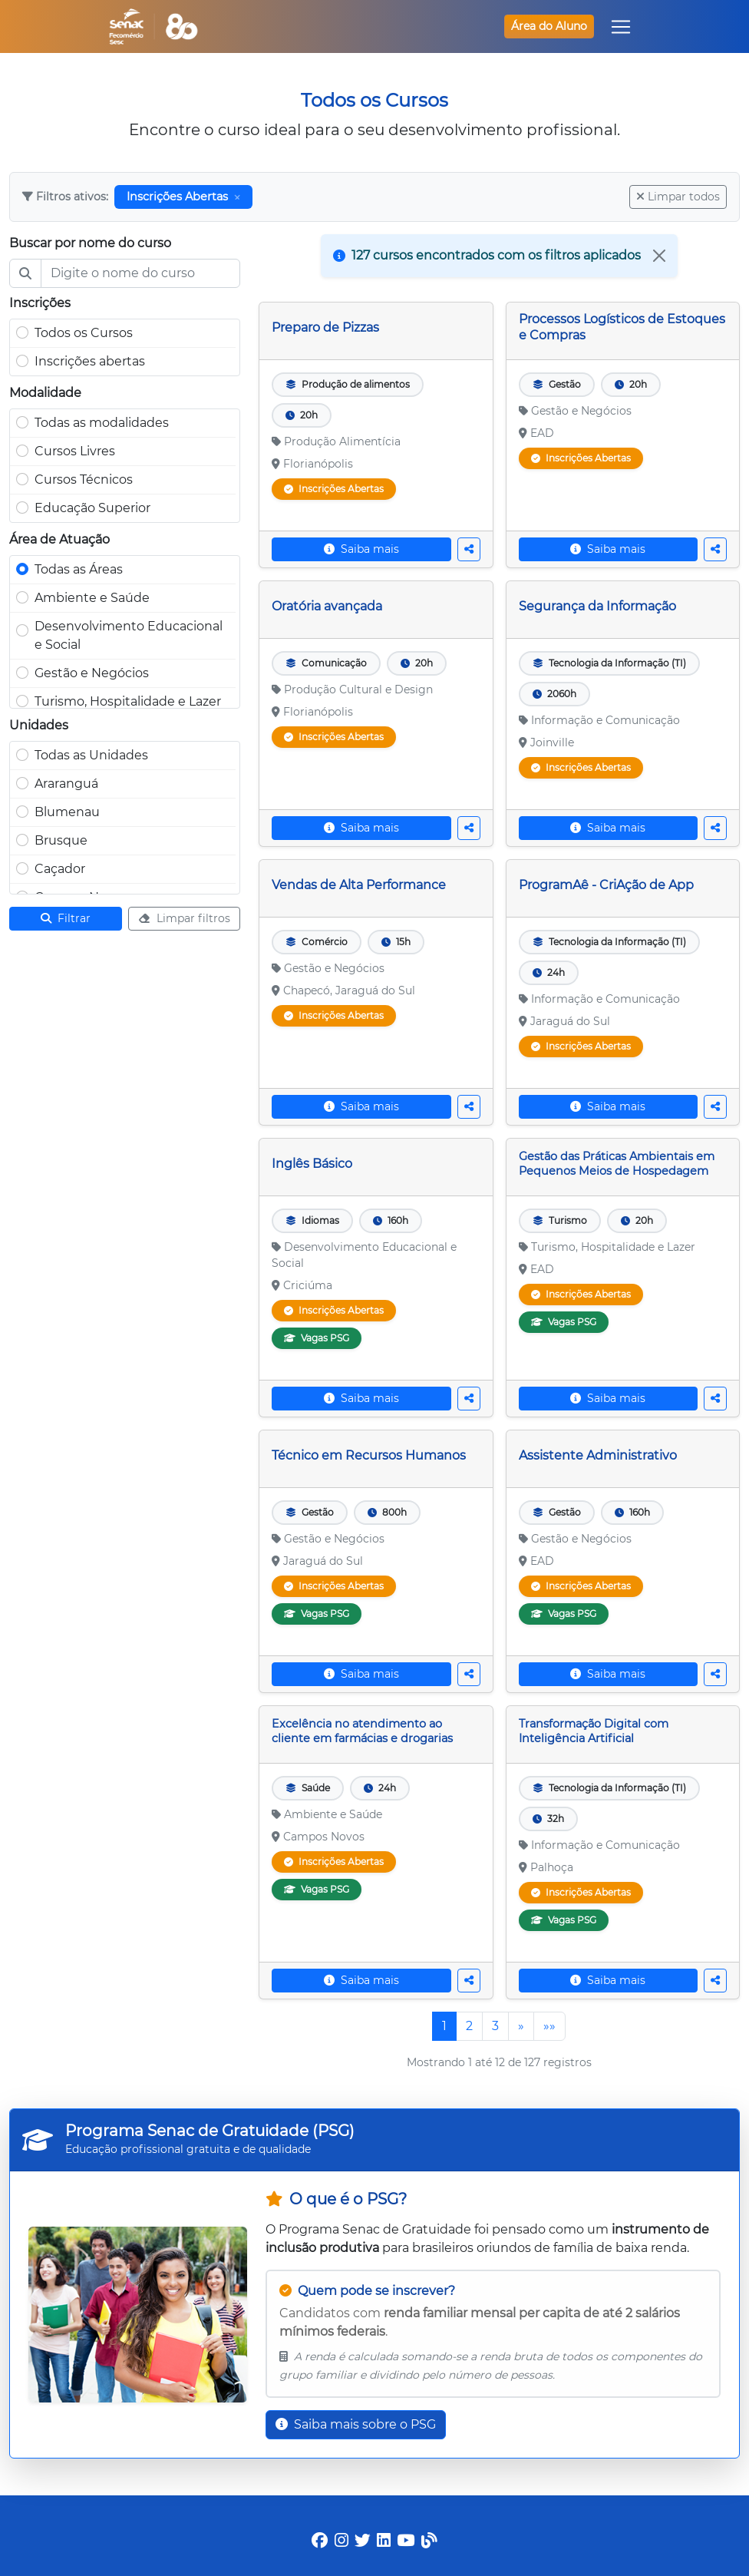  Describe the element at coordinates (75, 451) in the screenshot. I see `Cursos Livres` at that location.